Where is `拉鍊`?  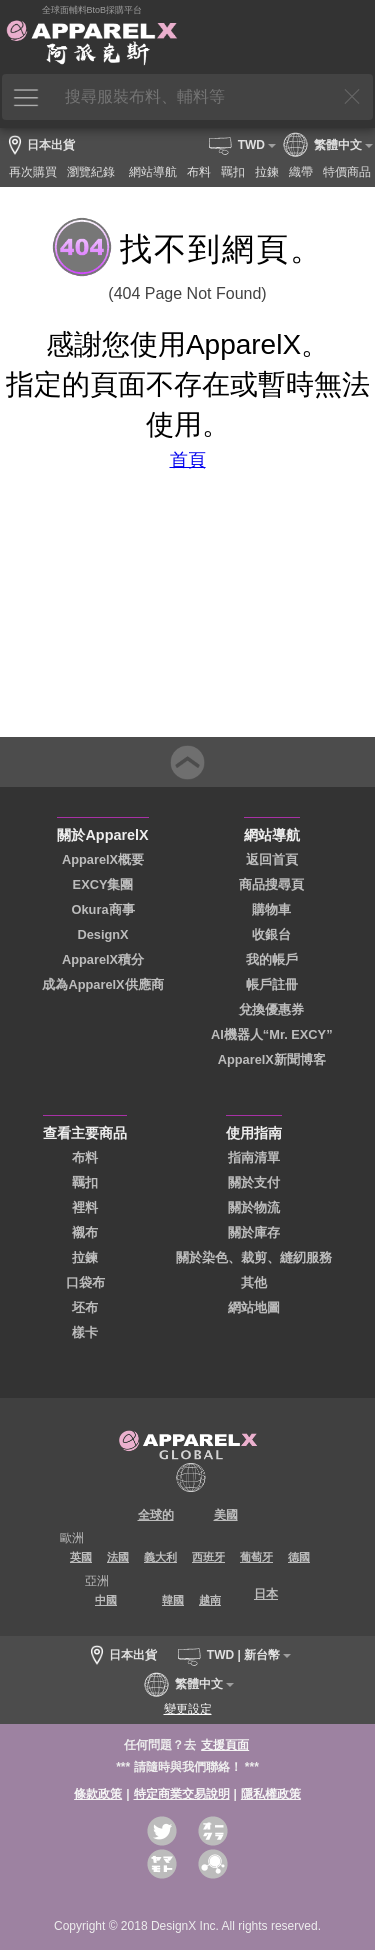
拉鍊 is located at coordinates (85, 1257).